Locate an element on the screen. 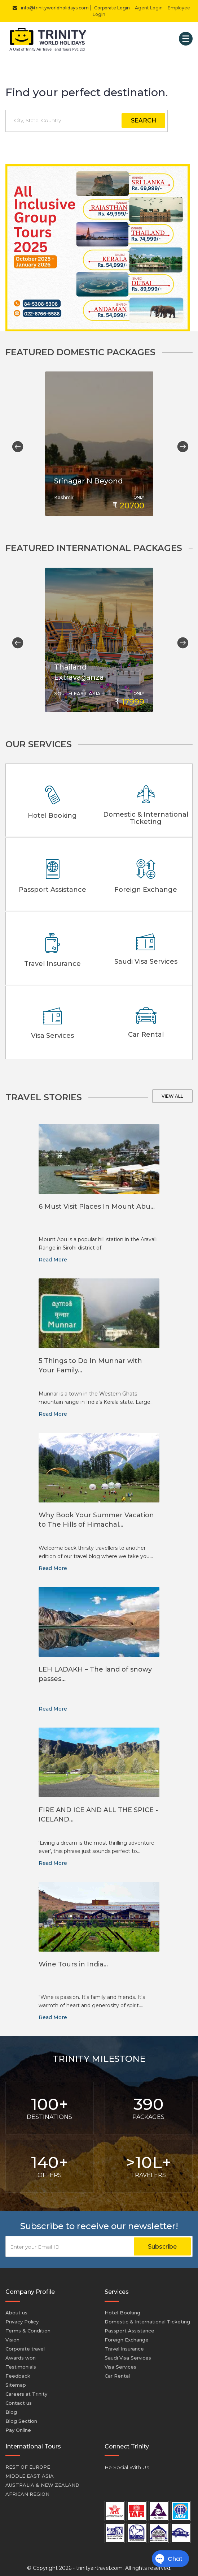 The height and width of the screenshot is (2576, 198). AFRICAN REGION is located at coordinates (27, 2490).